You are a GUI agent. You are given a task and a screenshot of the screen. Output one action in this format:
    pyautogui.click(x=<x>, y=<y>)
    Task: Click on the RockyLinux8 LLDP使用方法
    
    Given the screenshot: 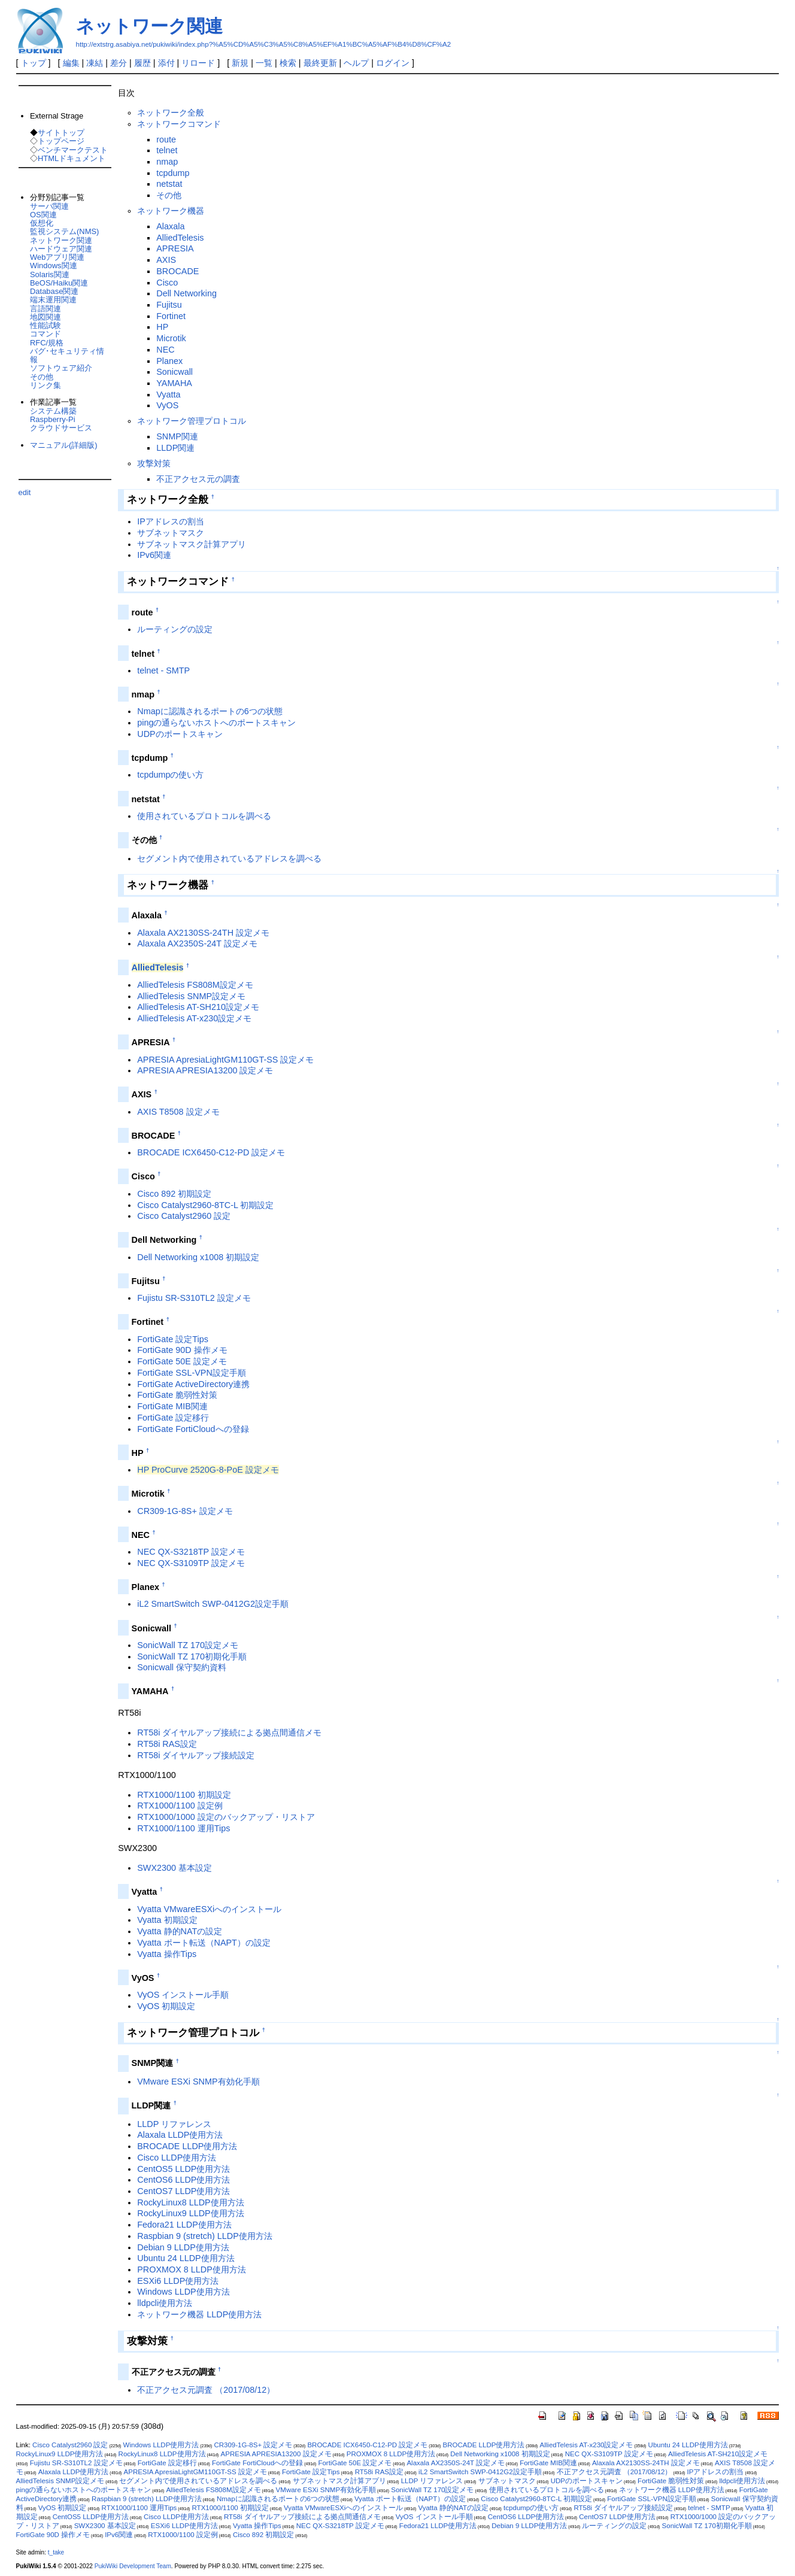 What is the action you would take?
    pyautogui.click(x=190, y=2202)
    